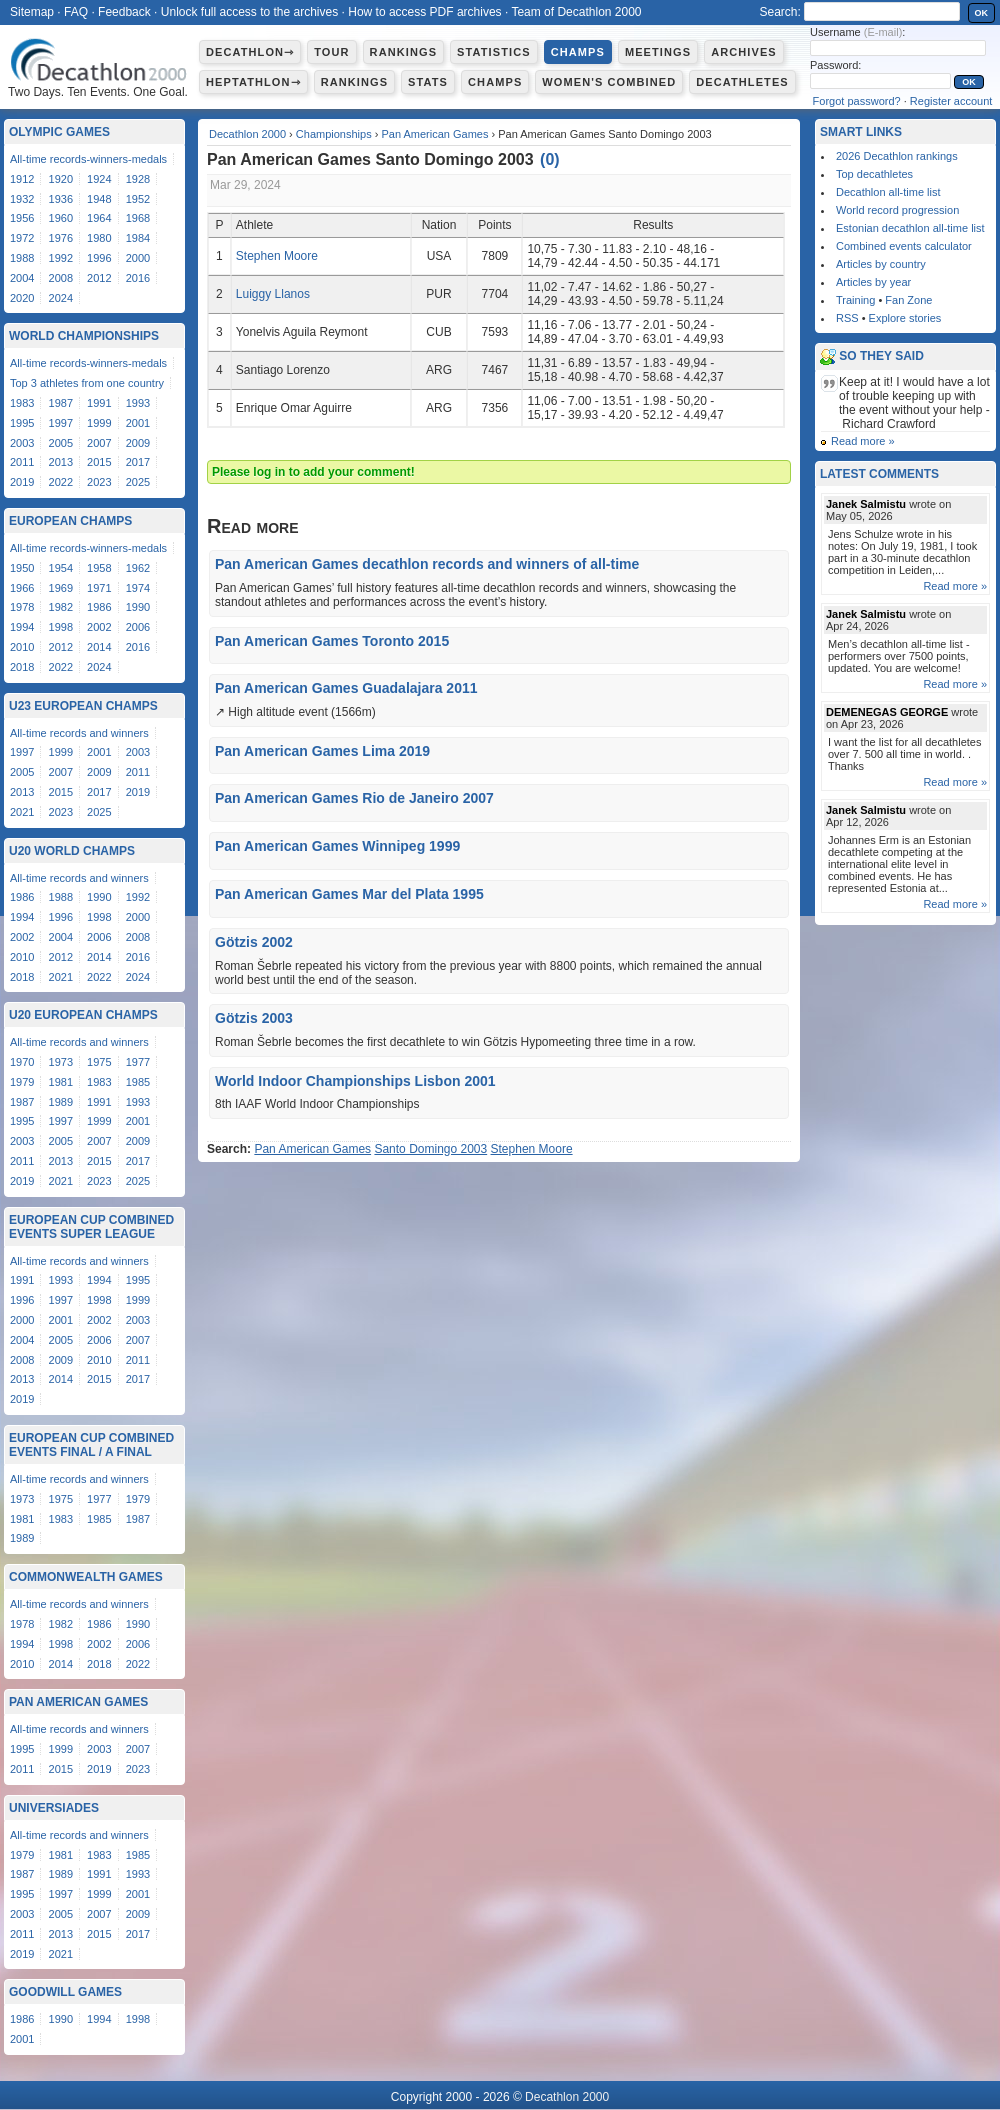  I want to click on Articles by country, so click(881, 264).